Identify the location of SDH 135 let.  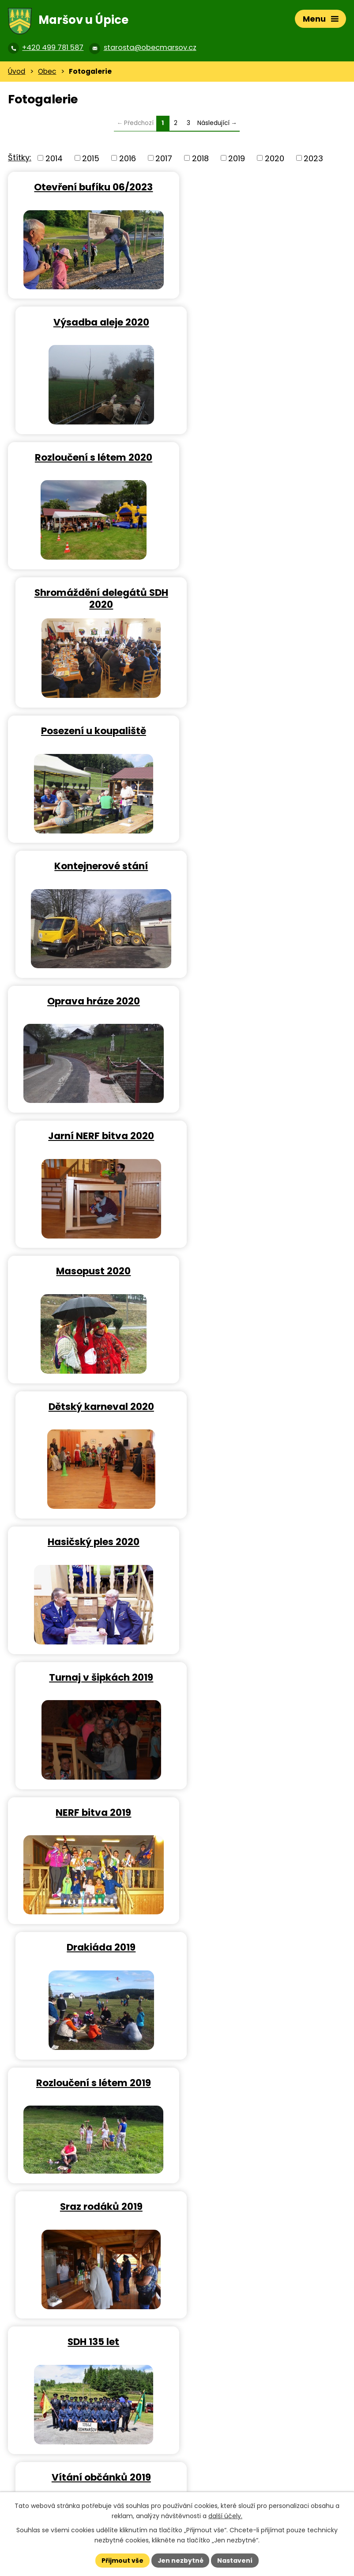
(91, 1271).